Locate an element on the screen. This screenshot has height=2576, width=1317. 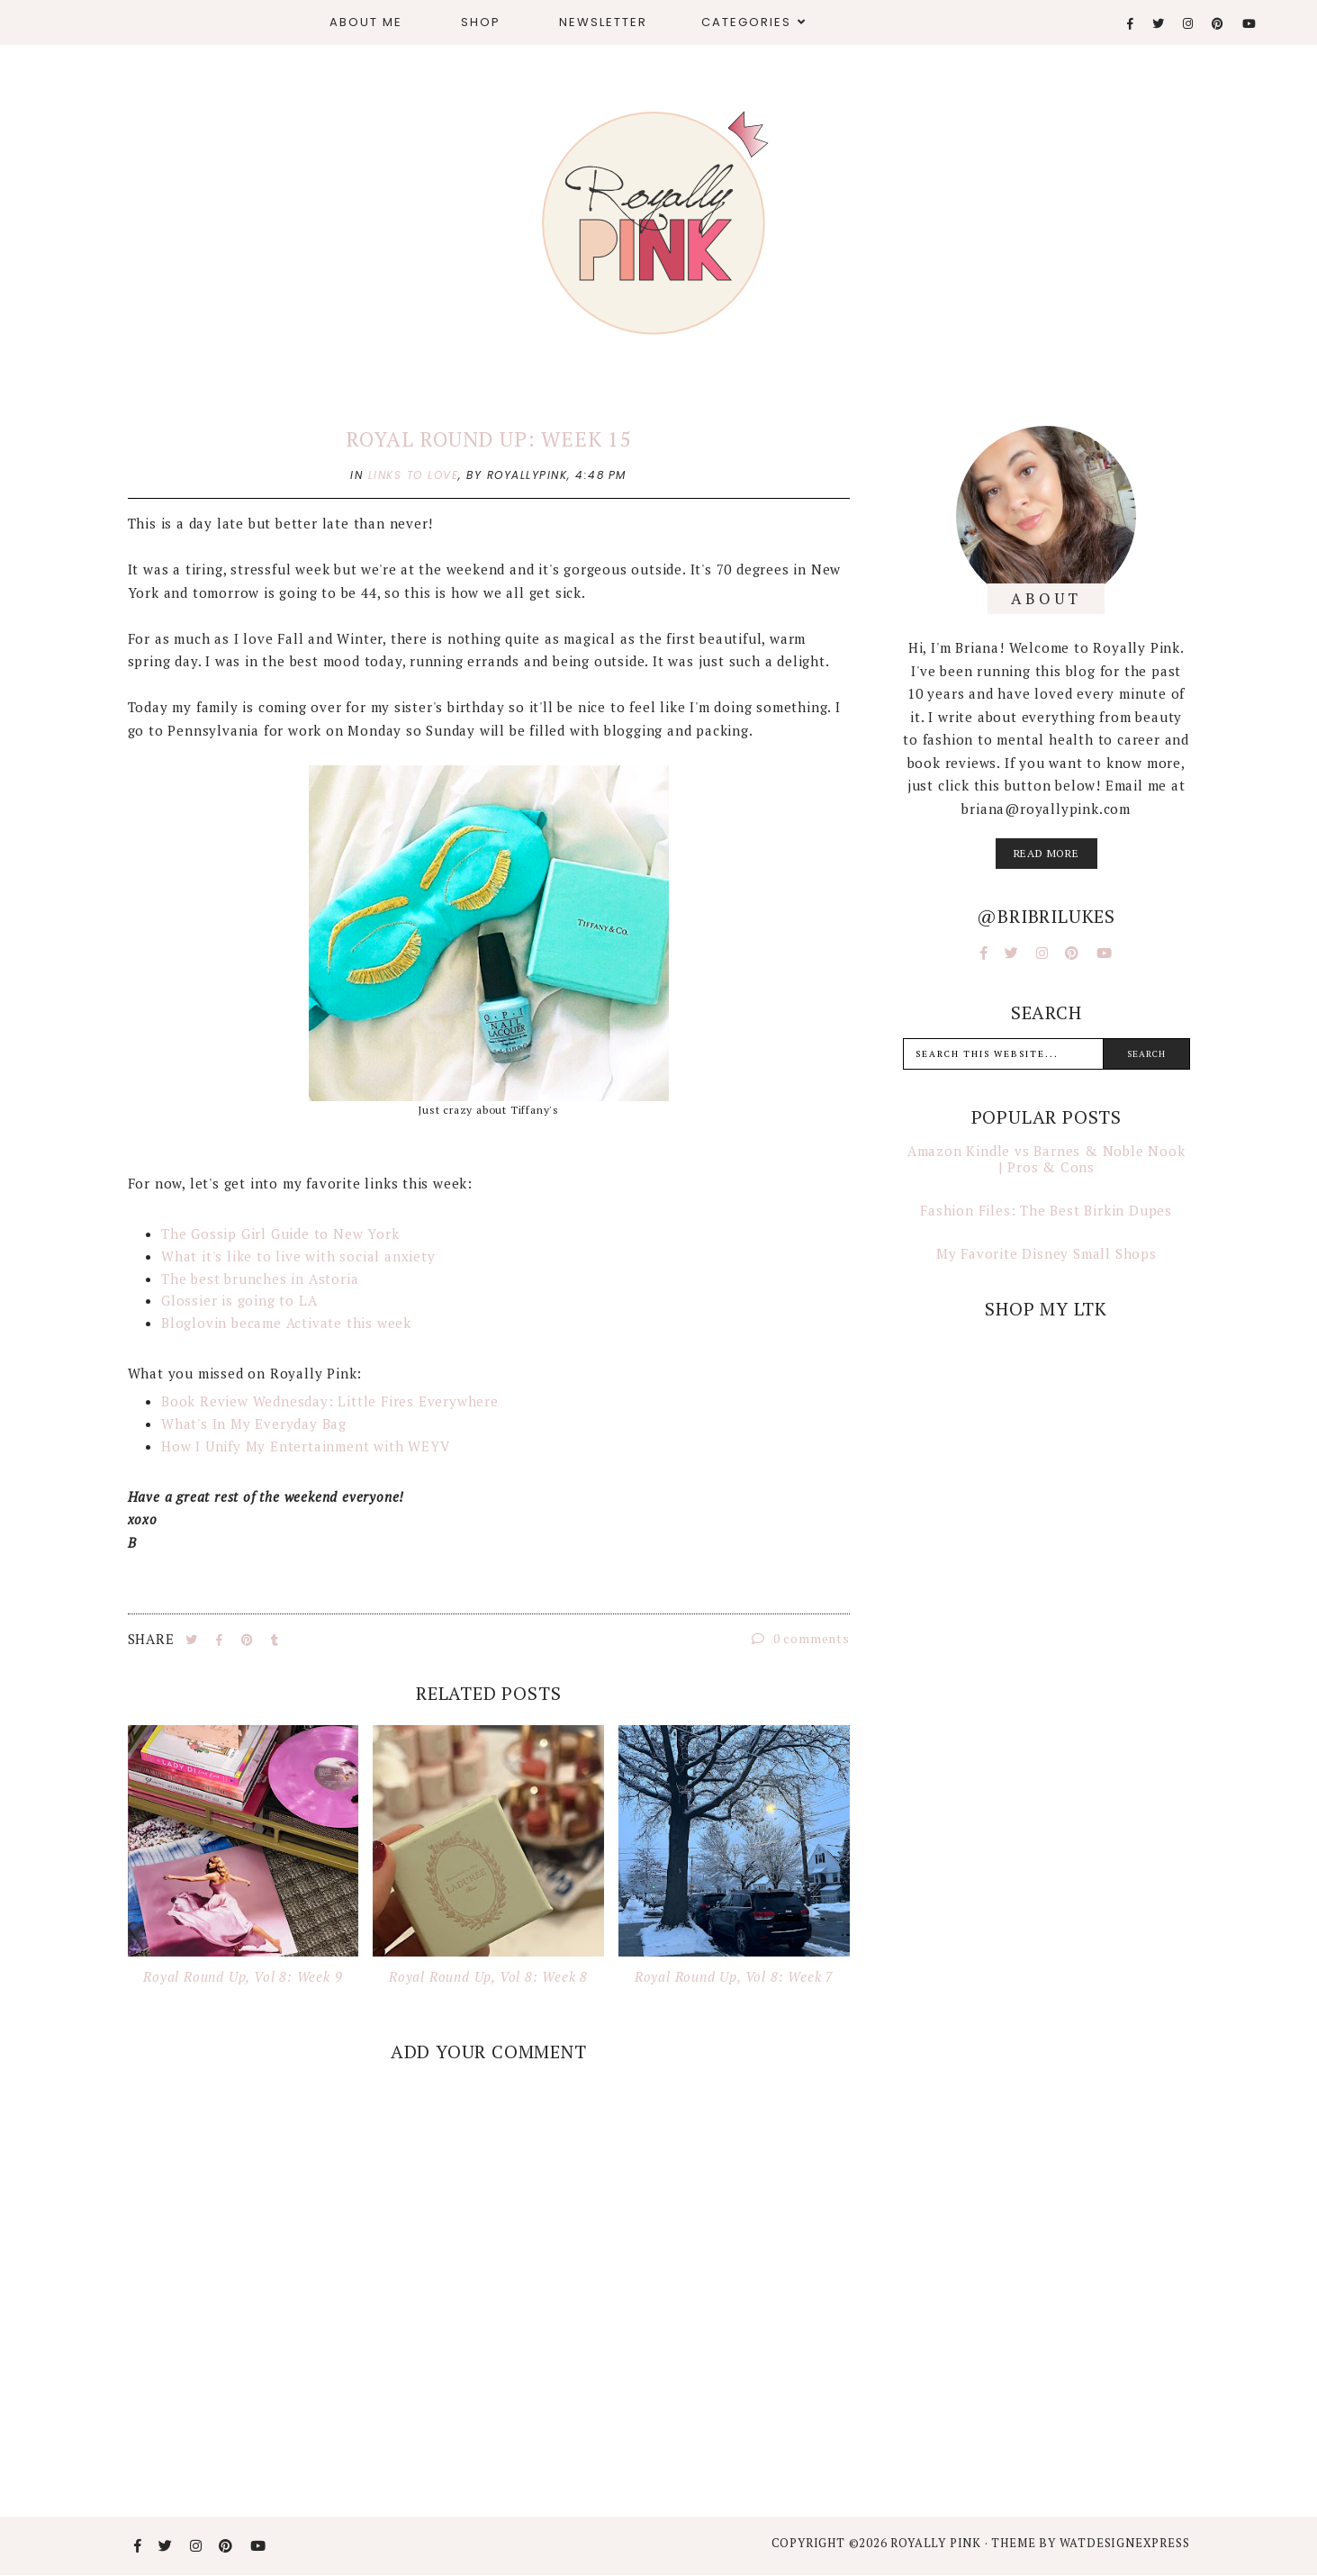
Bloglovin became Activate this week is located at coordinates (286, 1323).